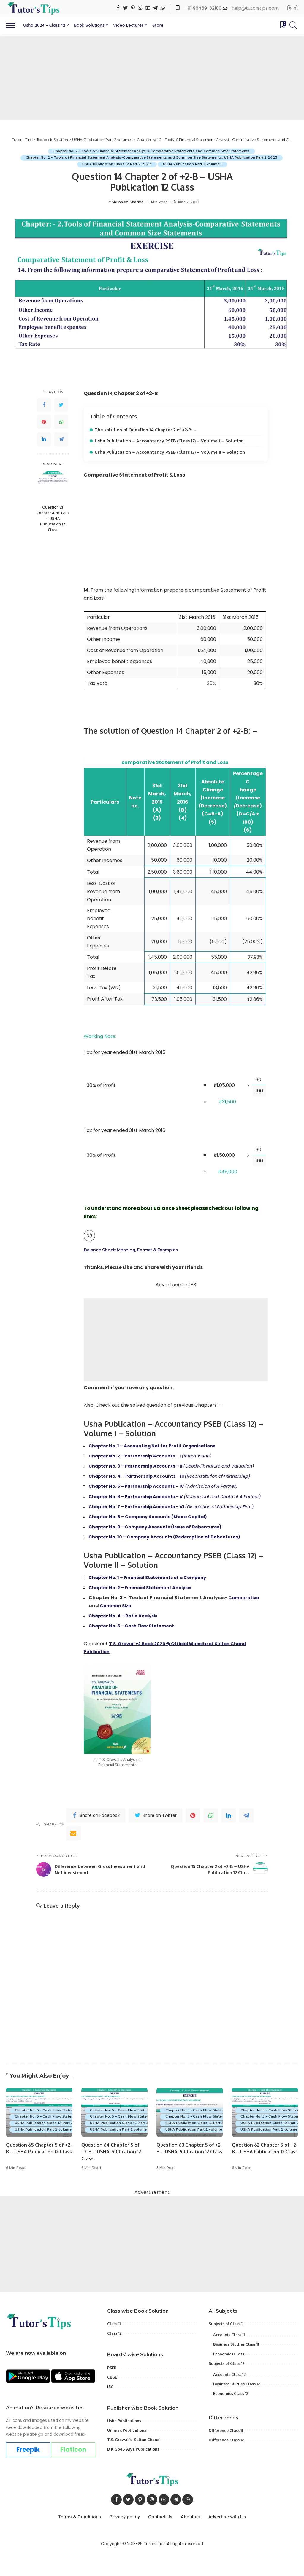 The image size is (304, 2576). Describe the element at coordinates (116, 164) in the screenshot. I see `USHA Publication Class 12 Part 2 2023` at that location.